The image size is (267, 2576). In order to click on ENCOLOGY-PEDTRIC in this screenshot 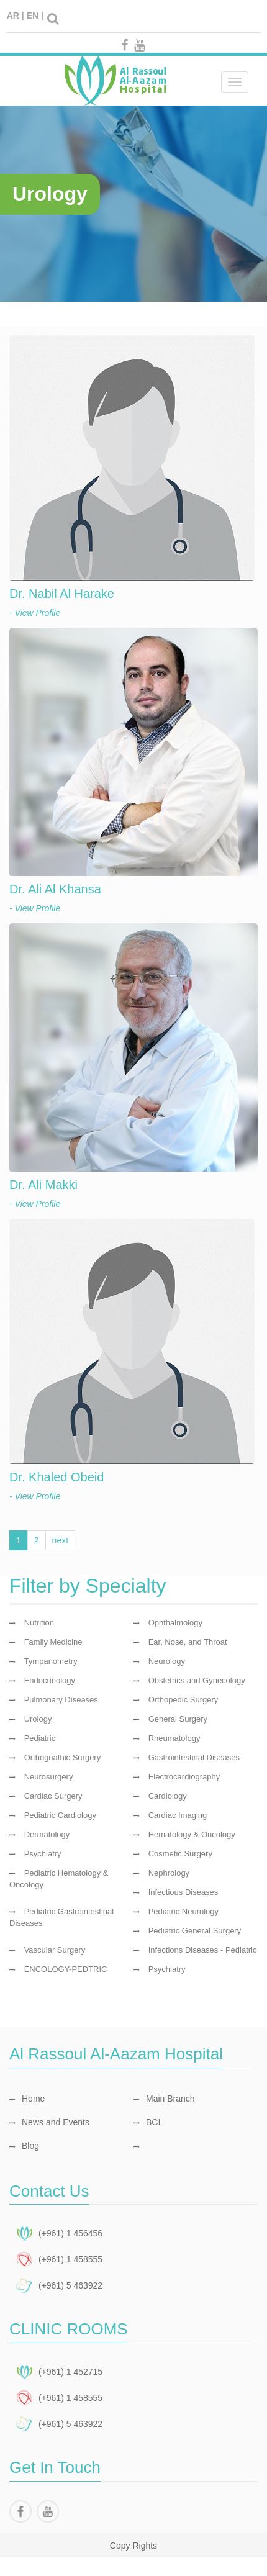, I will do `click(65, 1969)`.